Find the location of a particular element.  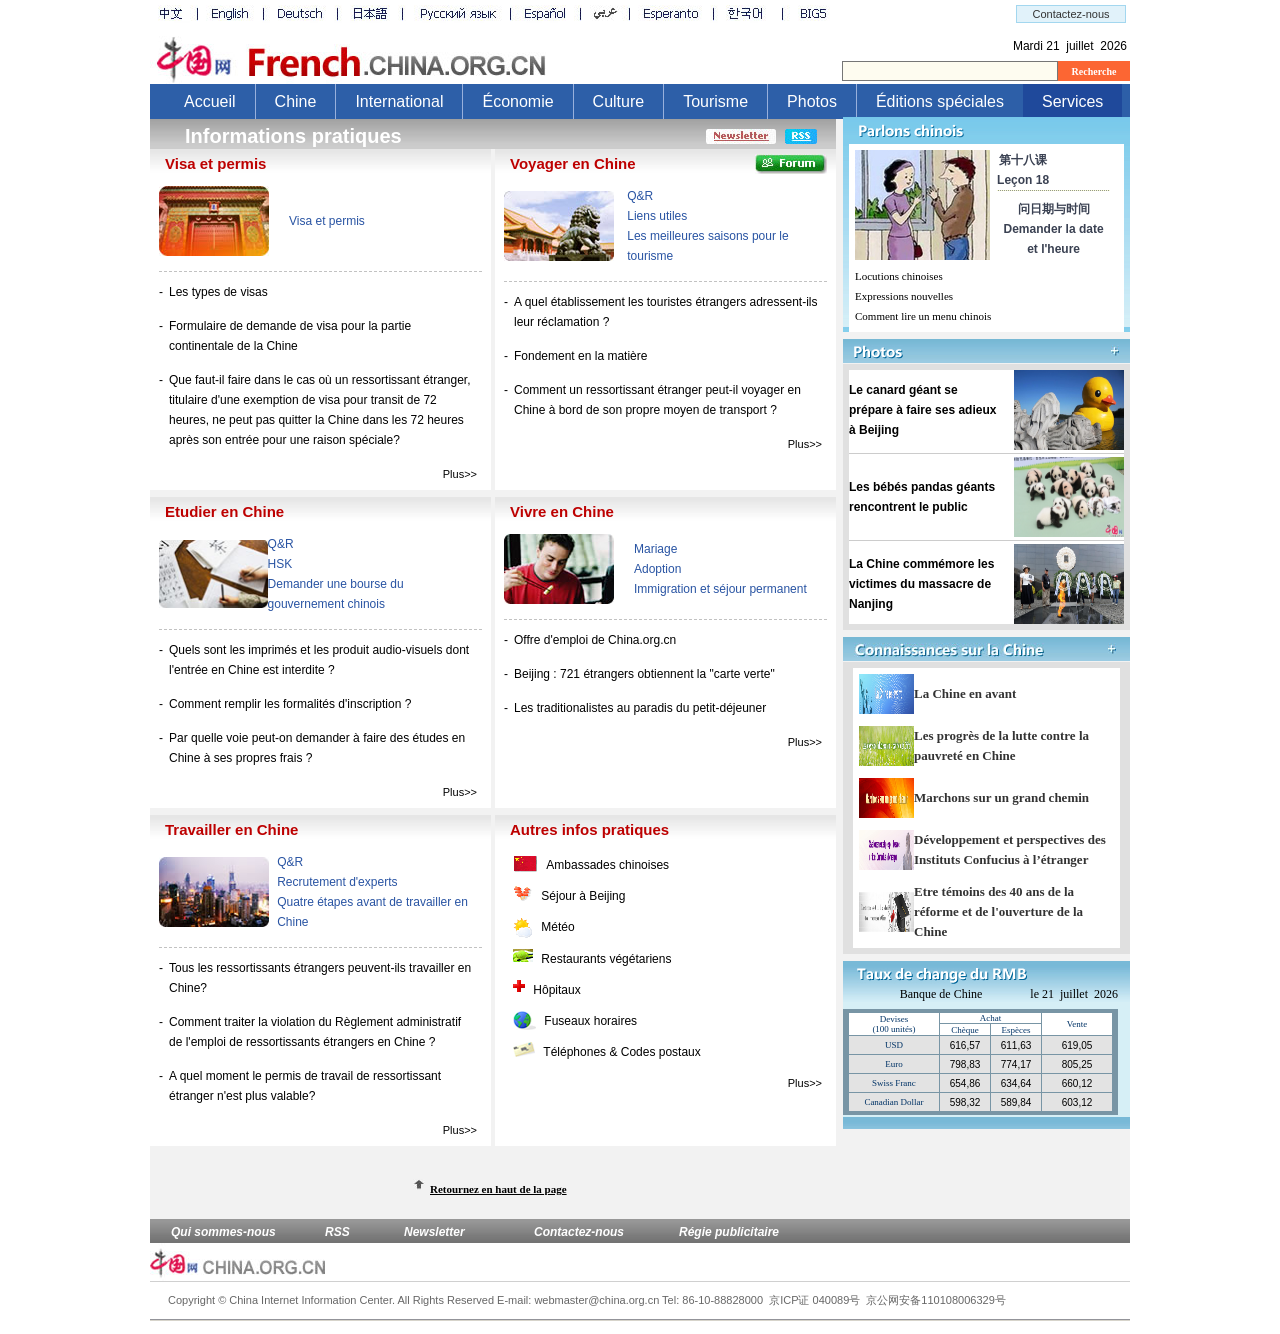

Météo is located at coordinates (557, 927).